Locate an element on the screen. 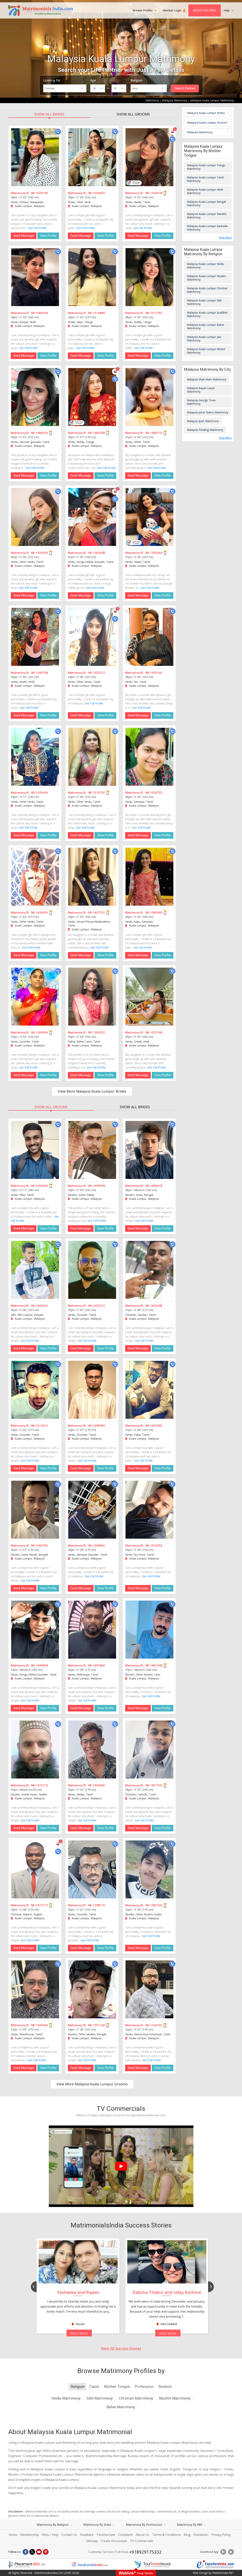  MI-1489224 is located at coordinates (39, 433).